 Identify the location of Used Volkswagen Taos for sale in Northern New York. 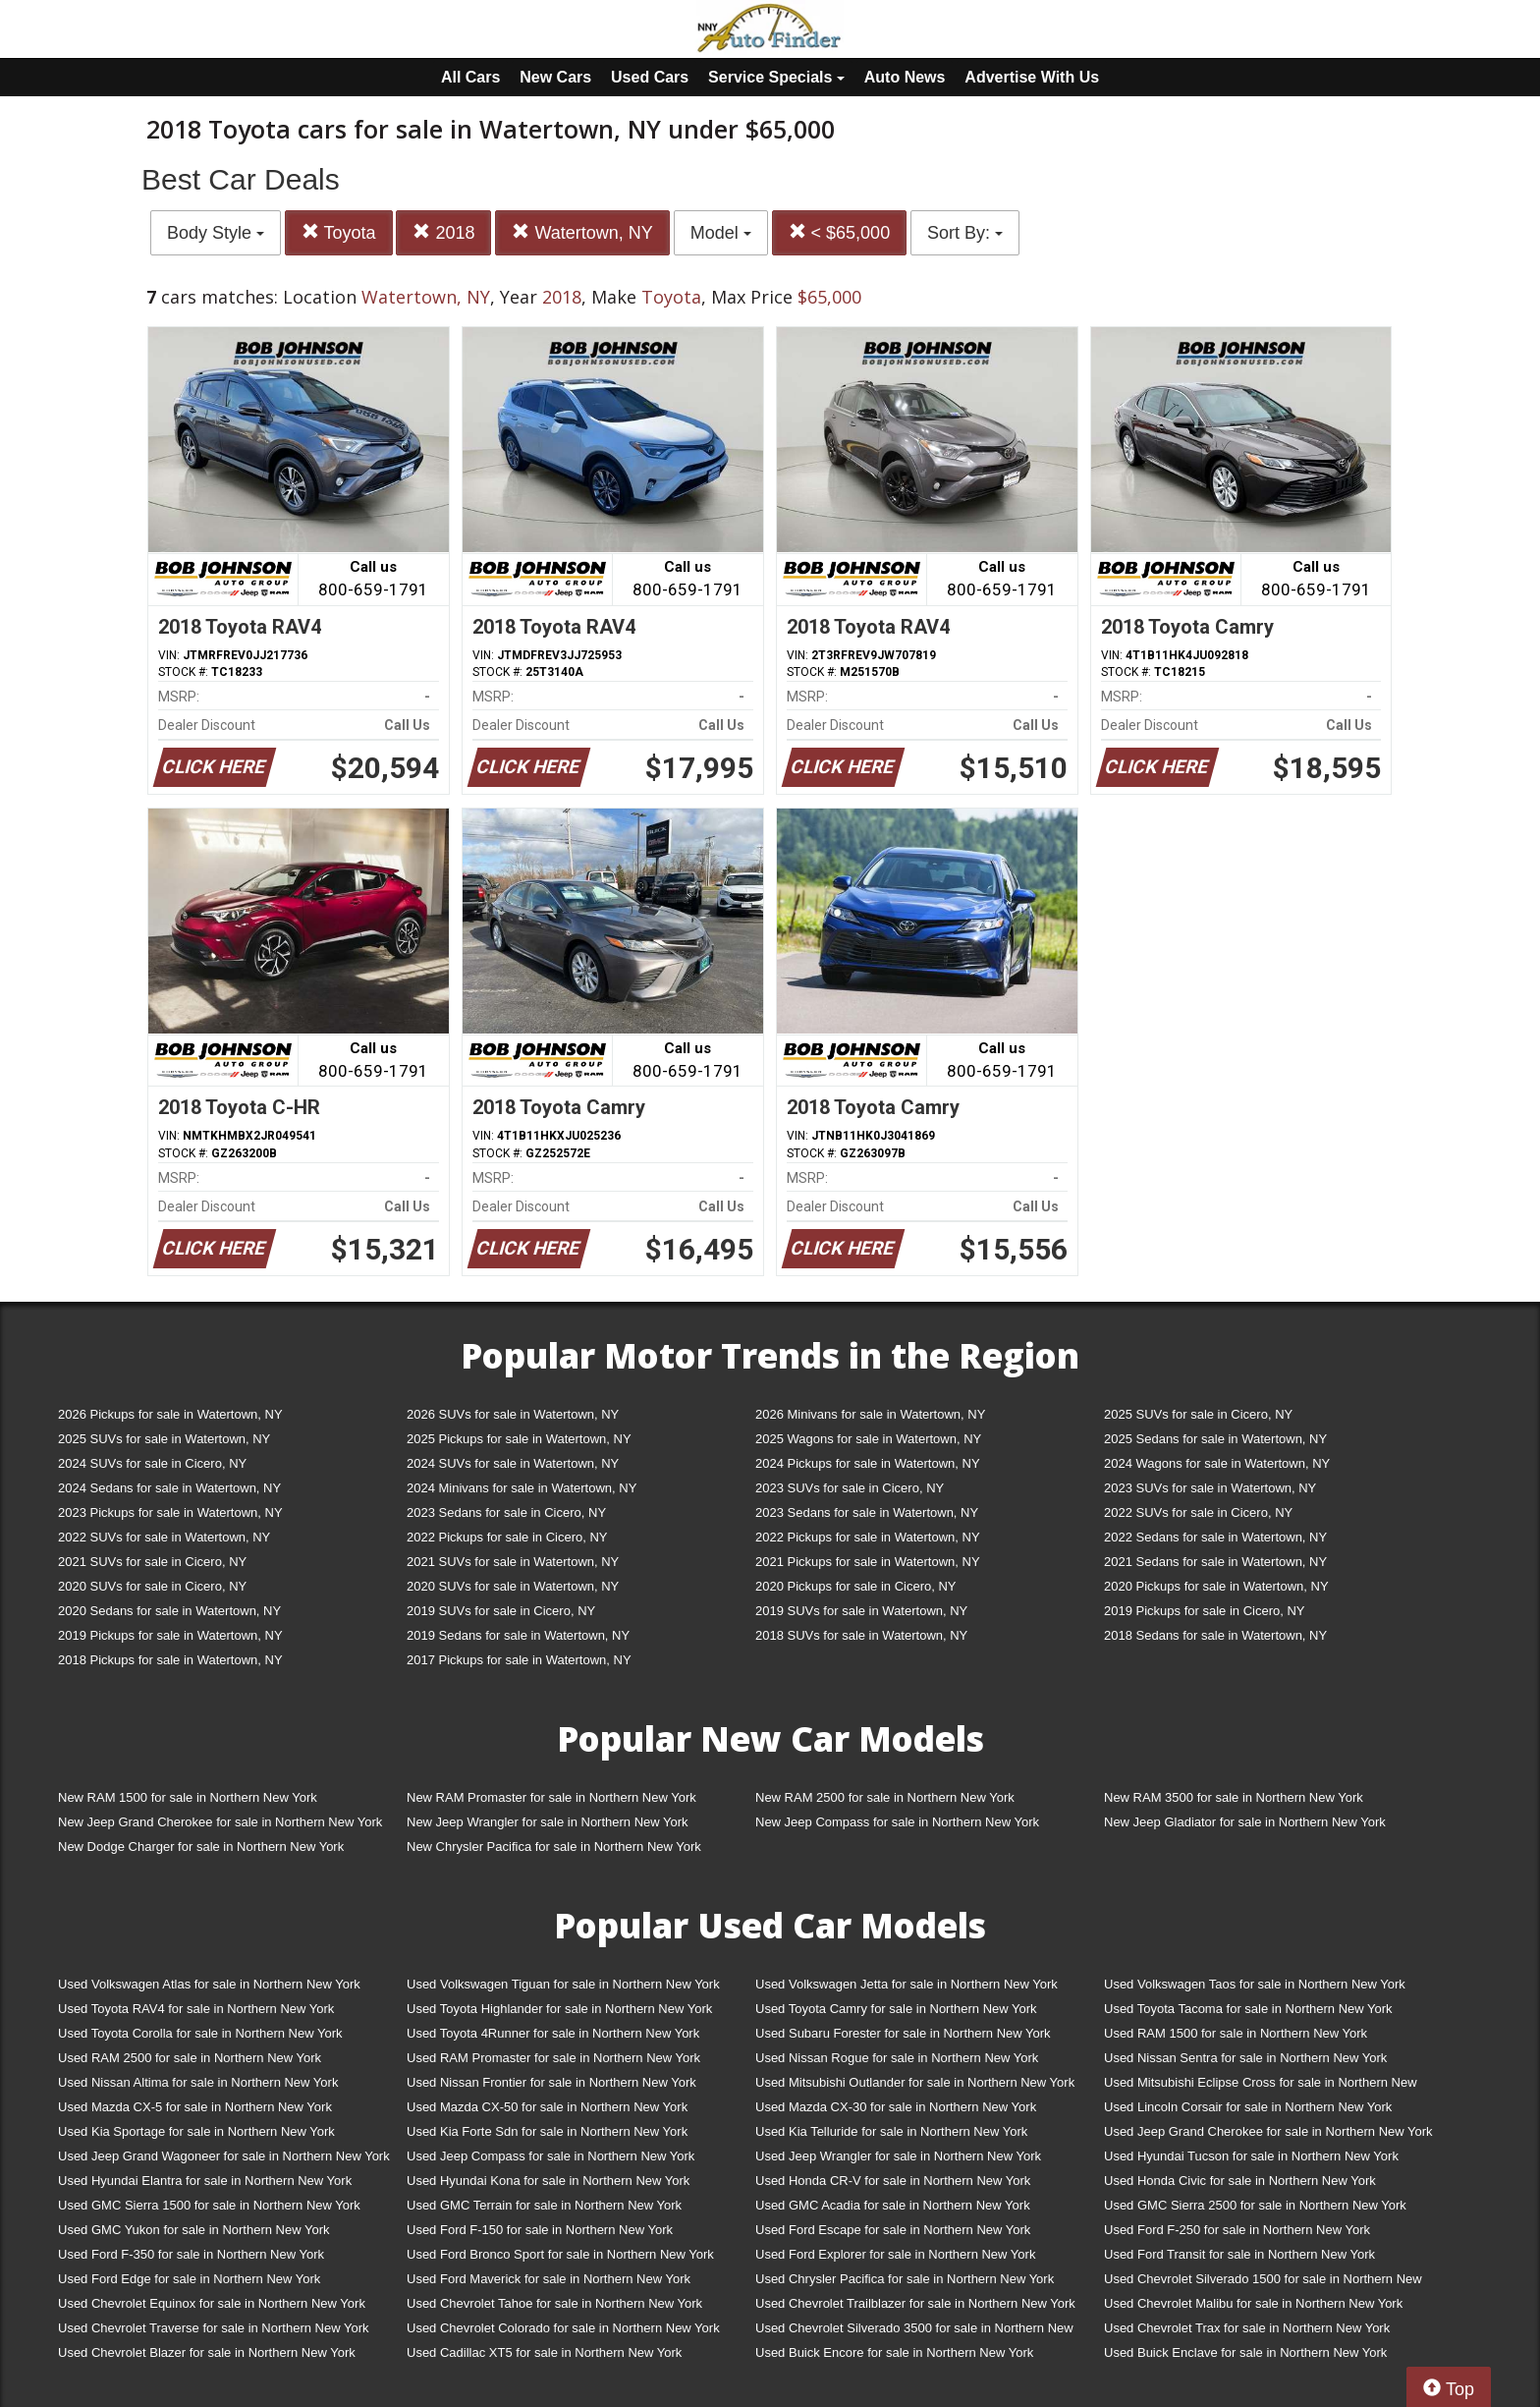
(1254, 1984).